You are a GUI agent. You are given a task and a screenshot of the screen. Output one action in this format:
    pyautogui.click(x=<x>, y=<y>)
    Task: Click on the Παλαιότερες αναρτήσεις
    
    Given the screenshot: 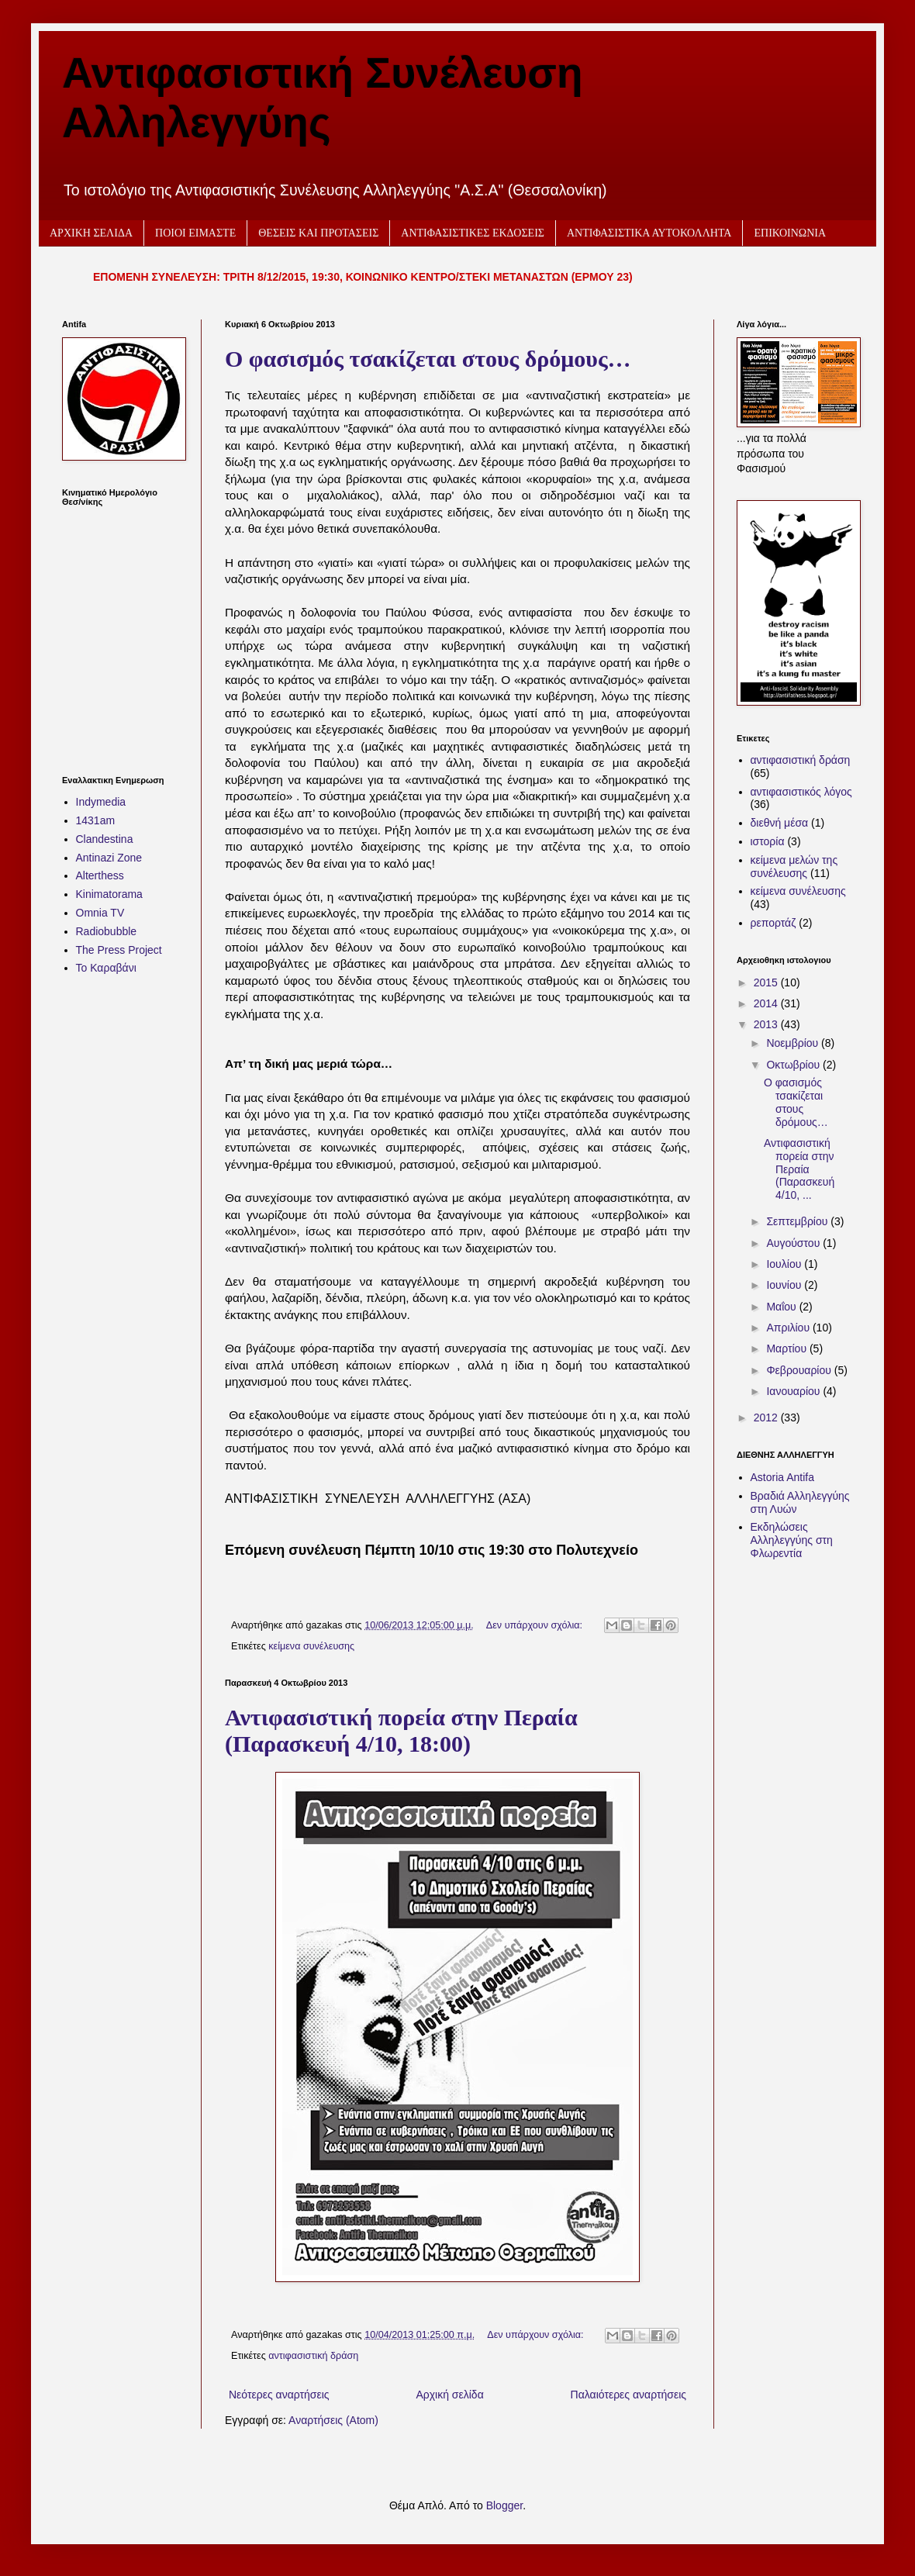 What is the action you would take?
    pyautogui.click(x=628, y=2394)
    